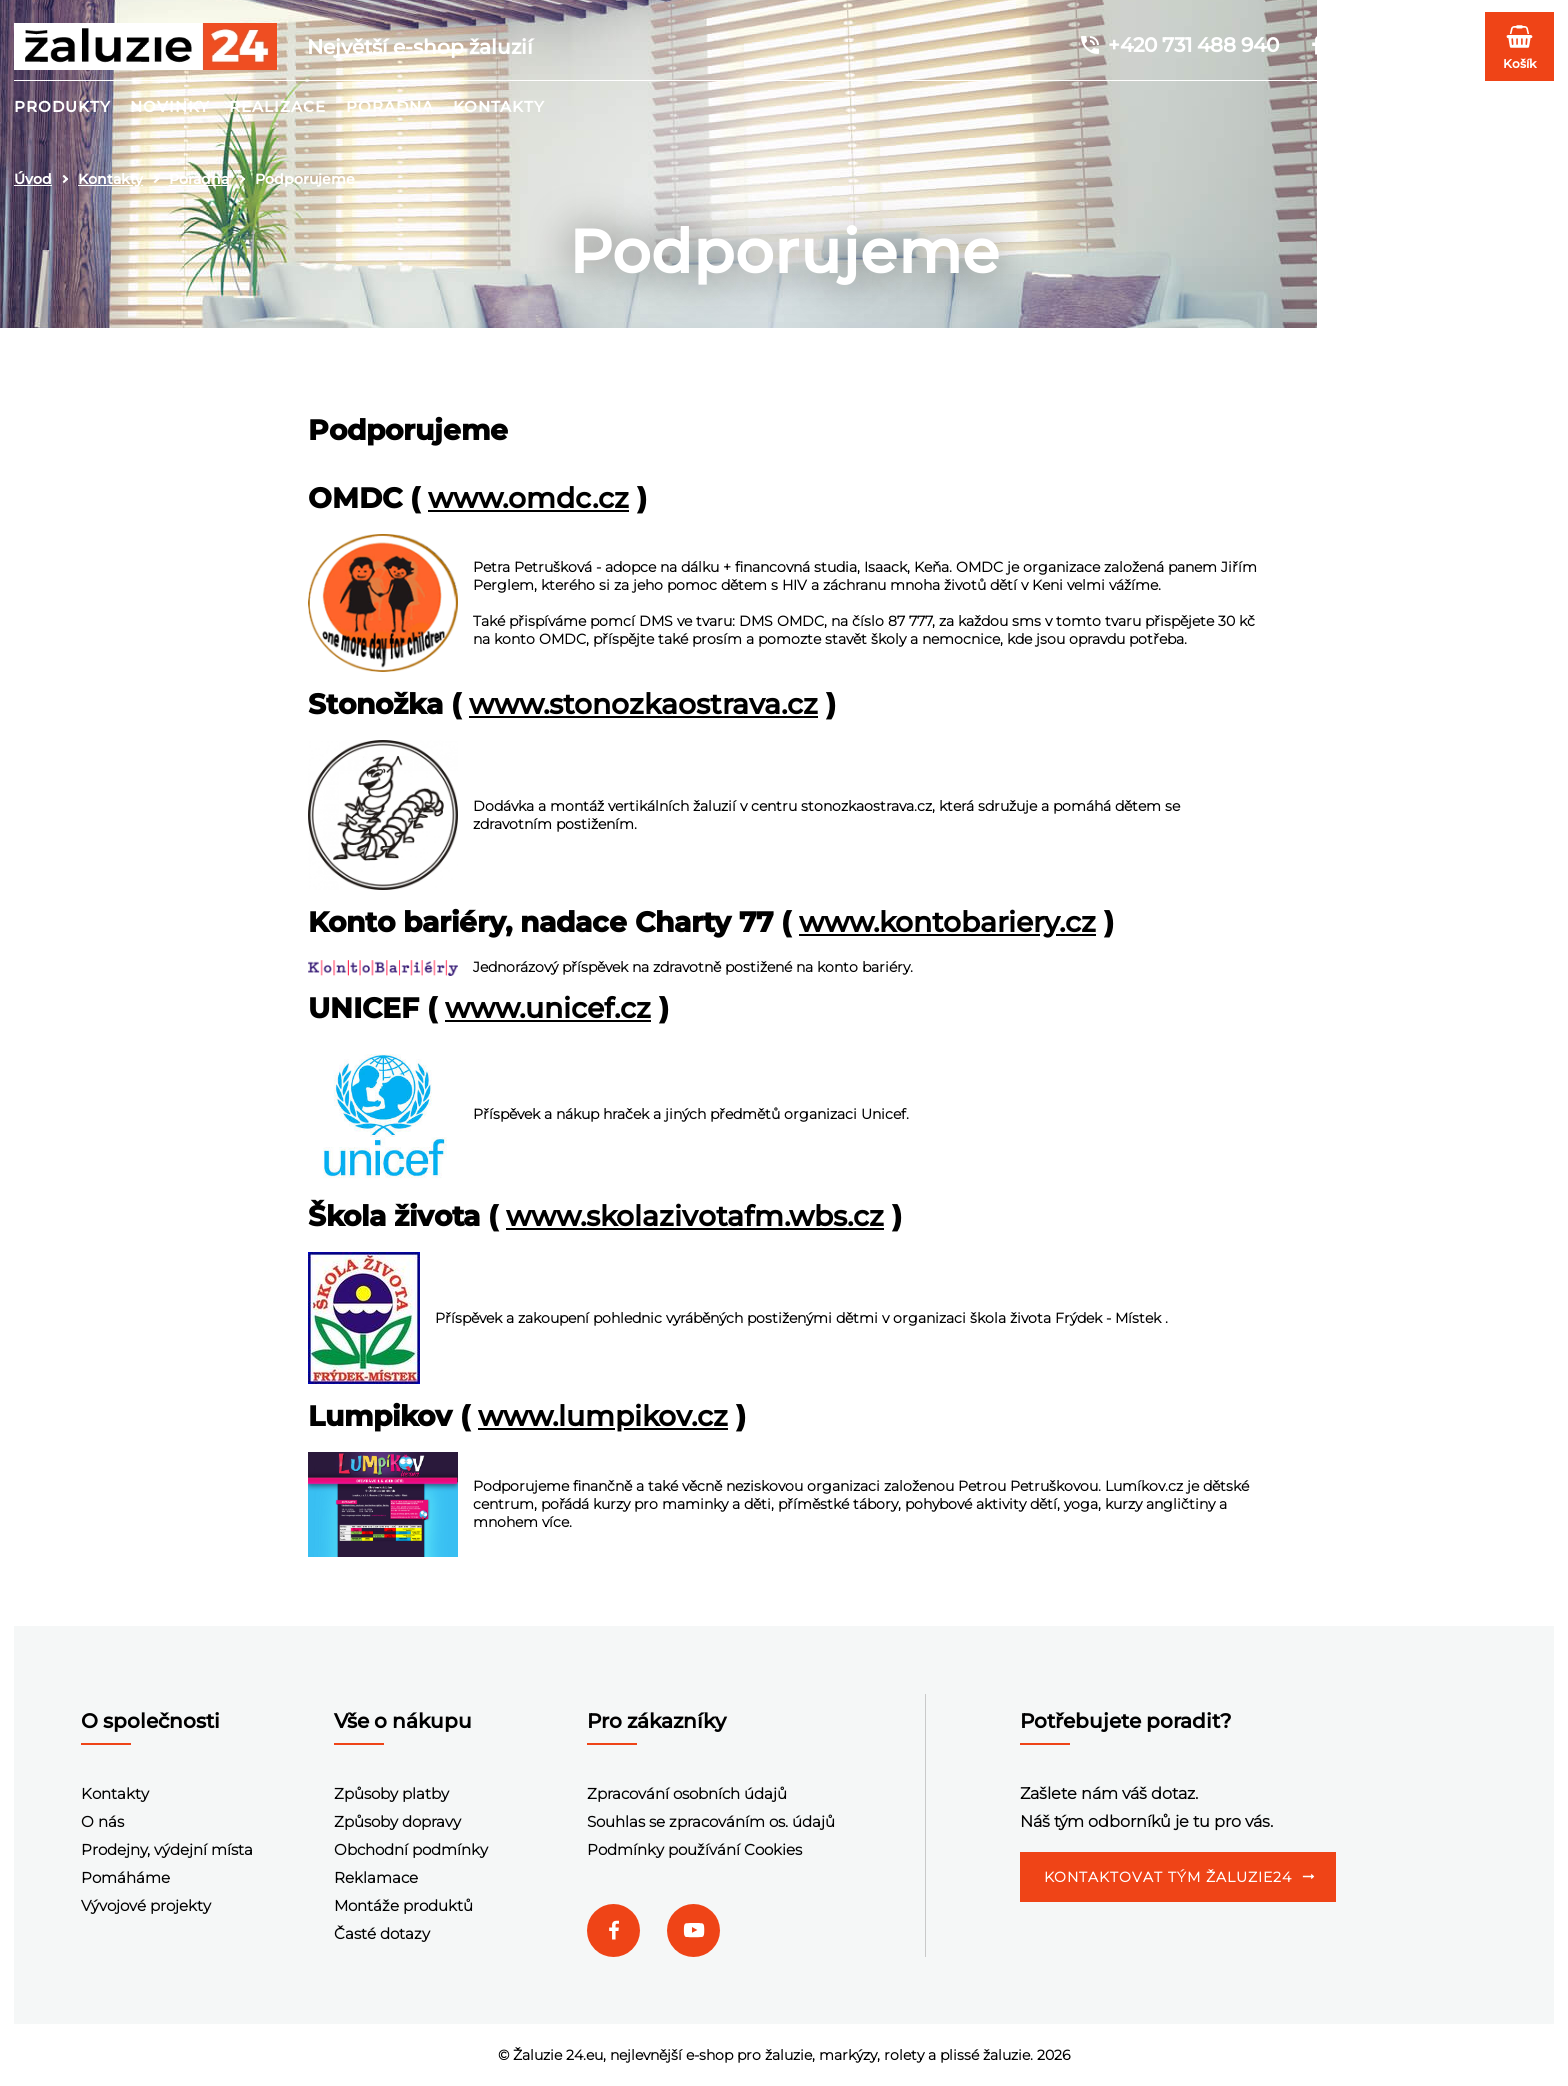 Image resolution: width=1568 pixels, height=2086 pixels. I want to click on www.unicef.cz, so click(548, 1008).